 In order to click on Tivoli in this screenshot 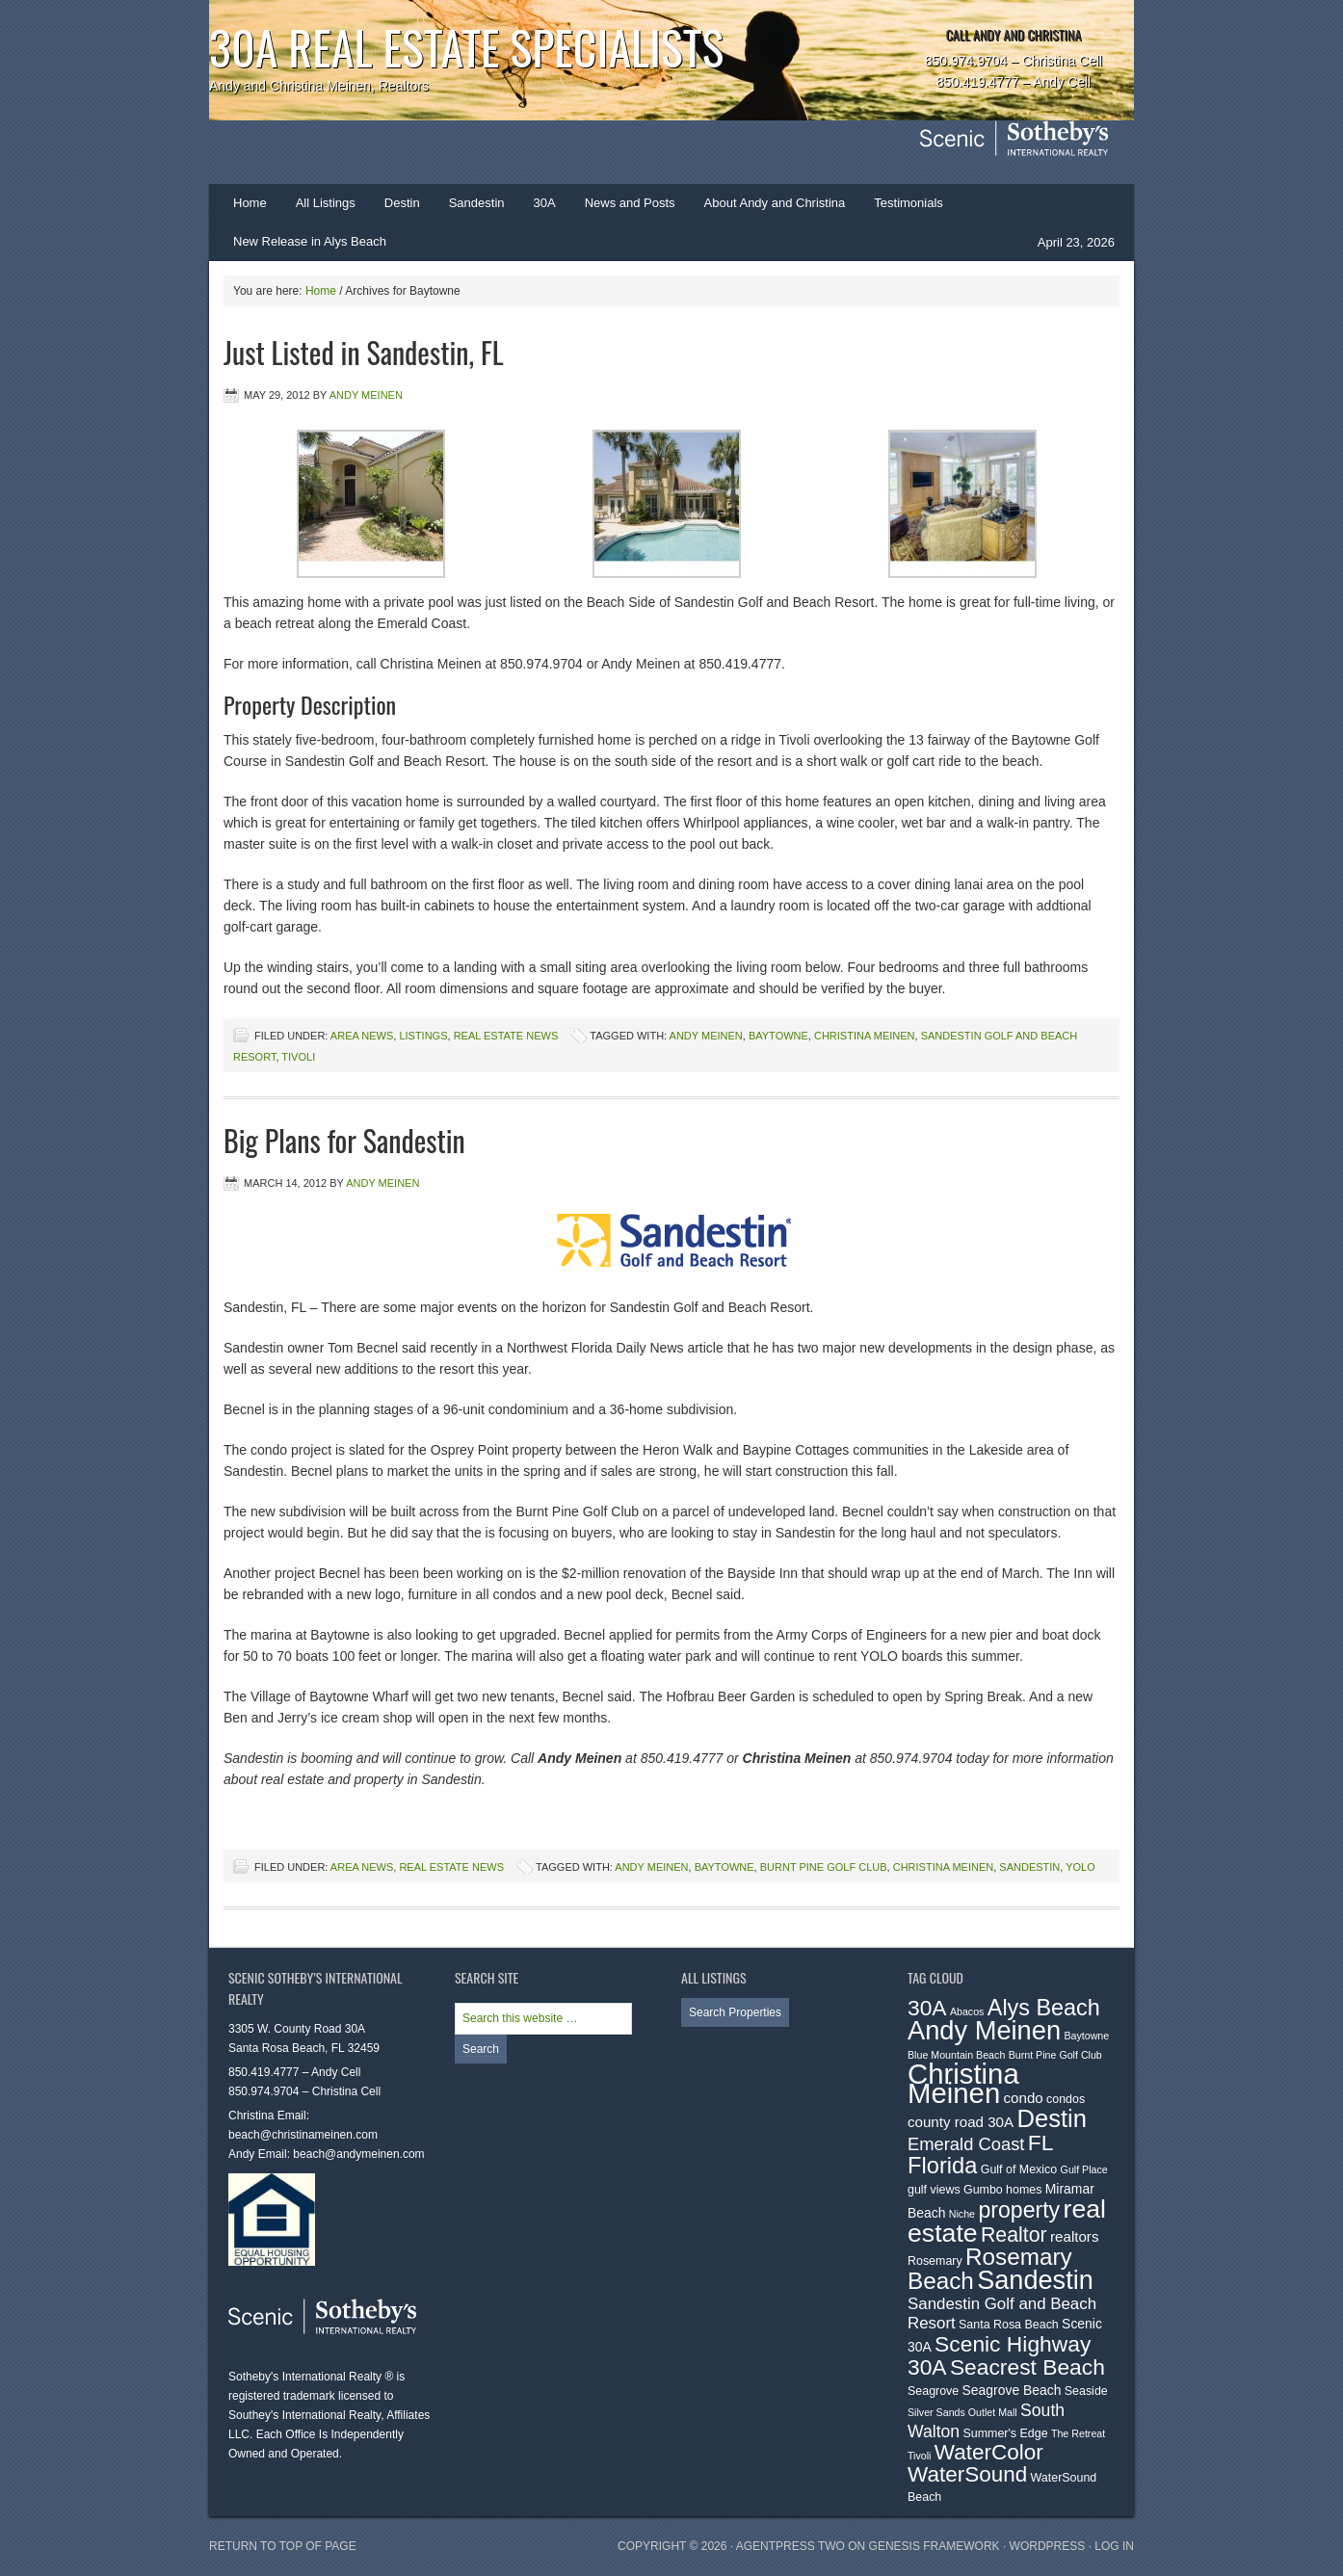, I will do `click(298, 1057)`.